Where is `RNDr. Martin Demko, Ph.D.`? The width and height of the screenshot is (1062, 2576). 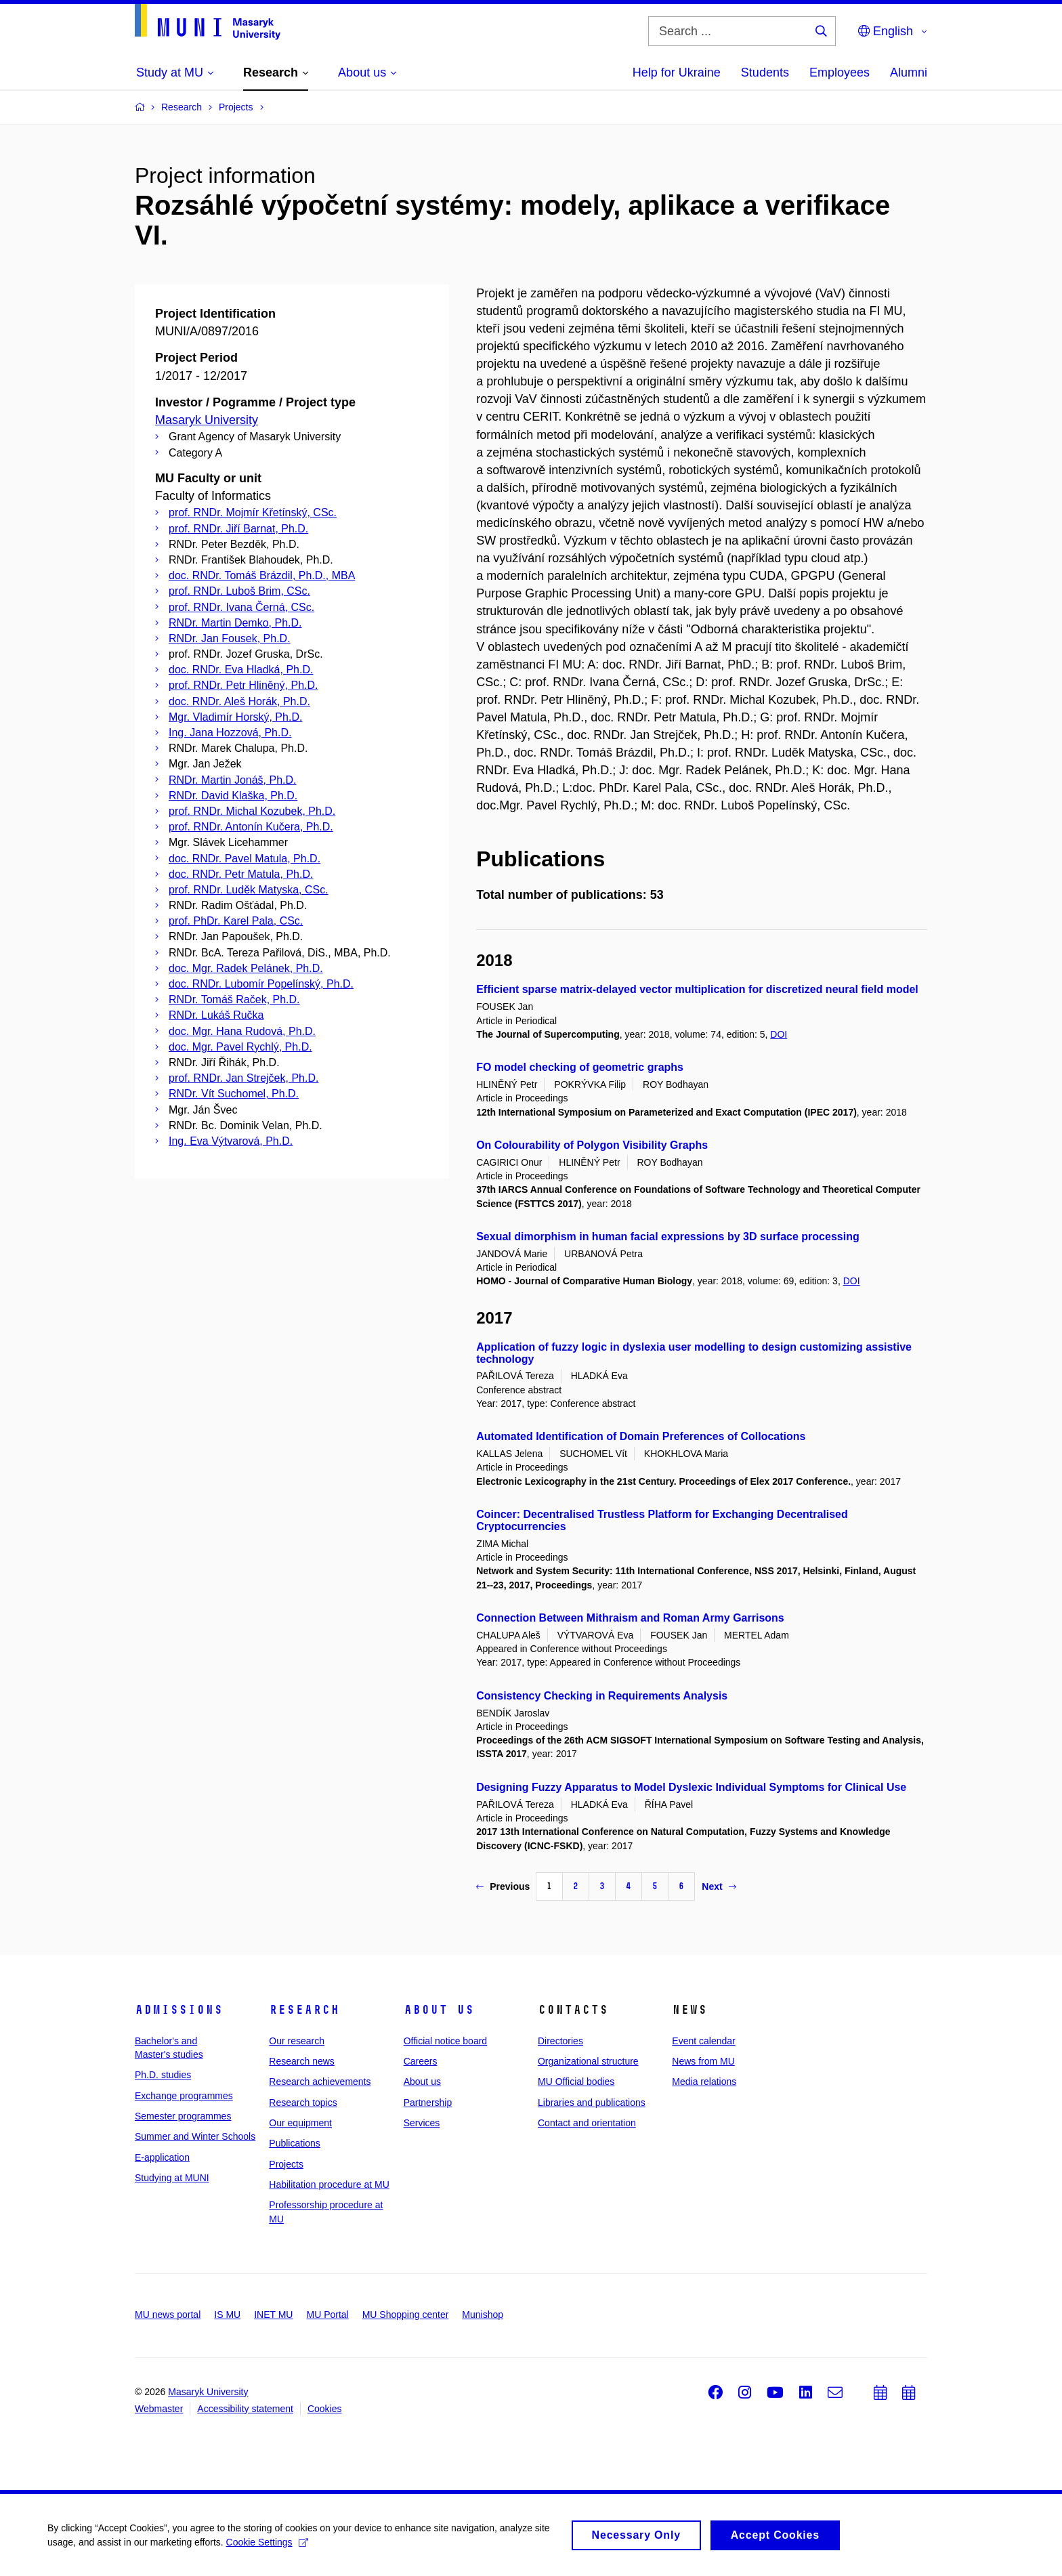 RNDr. Martin Demko, Ph.D. is located at coordinates (235, 623).